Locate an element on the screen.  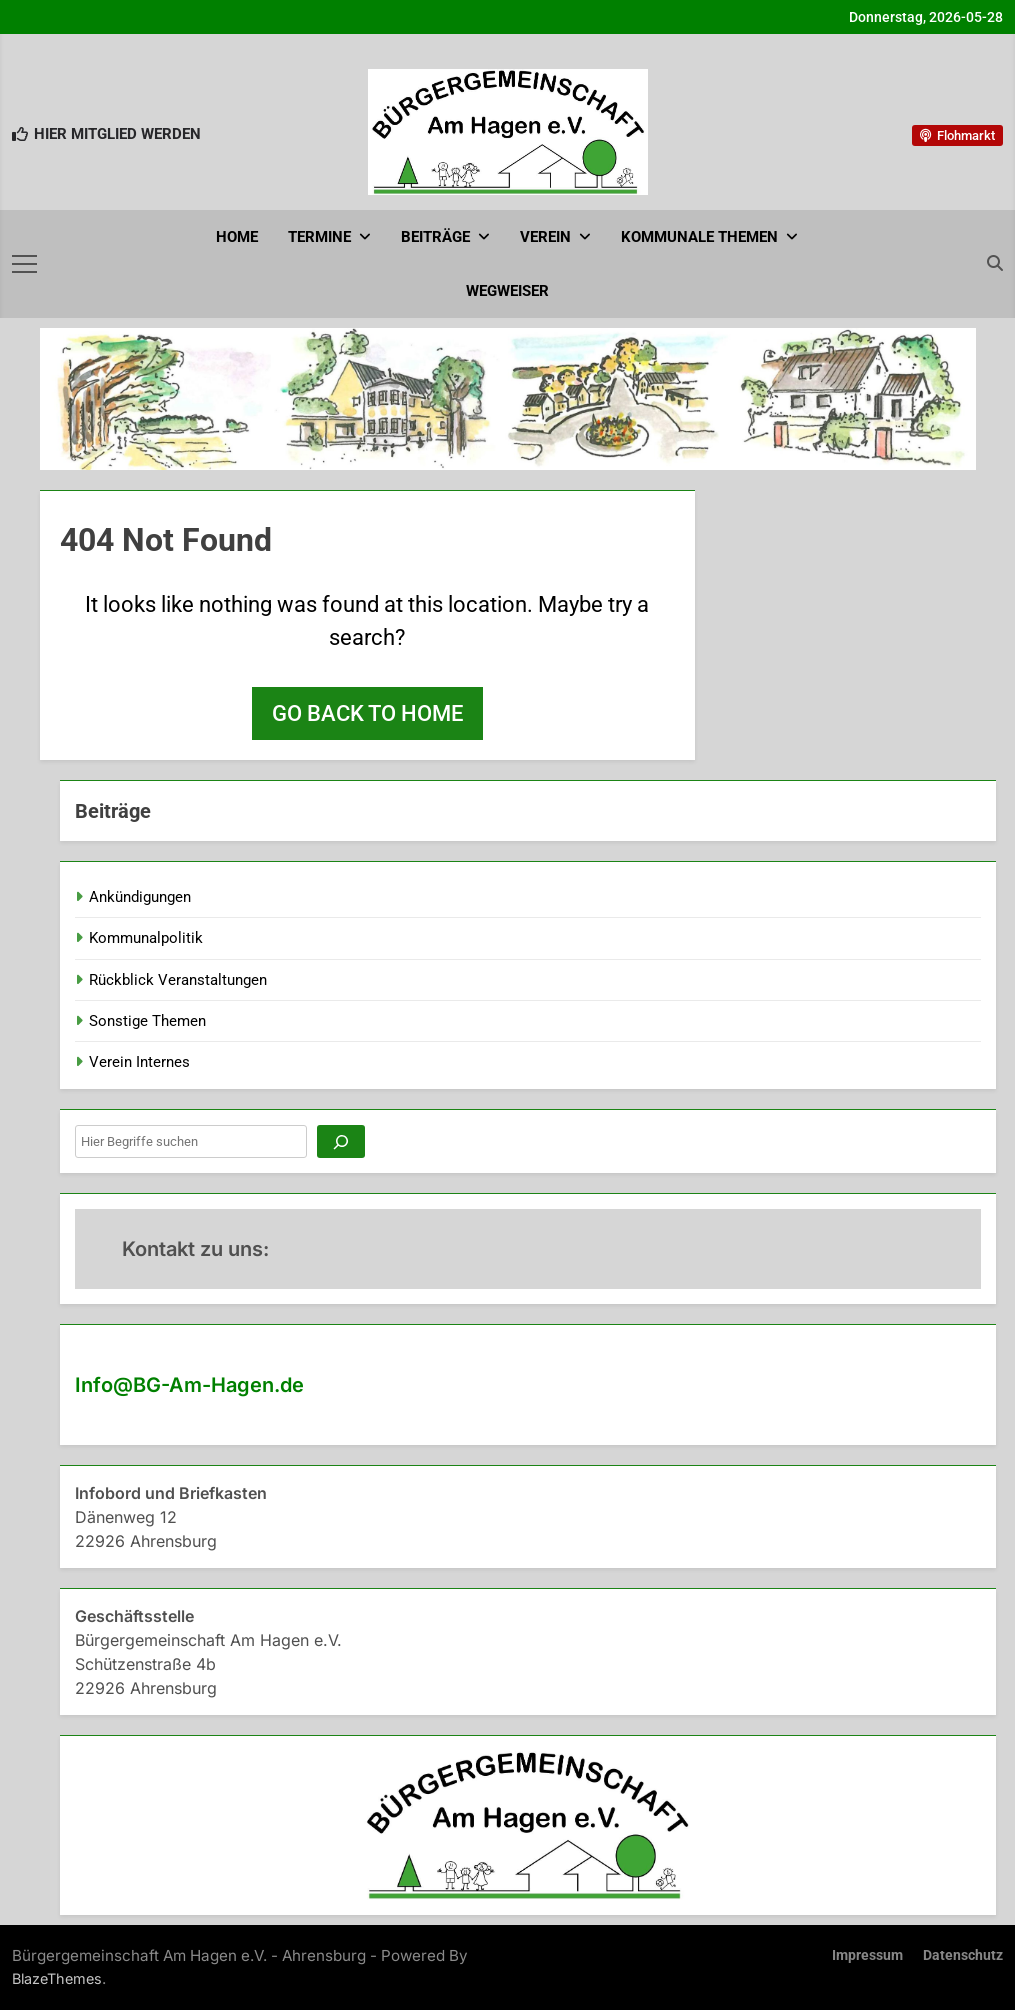
Impressum is located at coordinates (867, 1955).